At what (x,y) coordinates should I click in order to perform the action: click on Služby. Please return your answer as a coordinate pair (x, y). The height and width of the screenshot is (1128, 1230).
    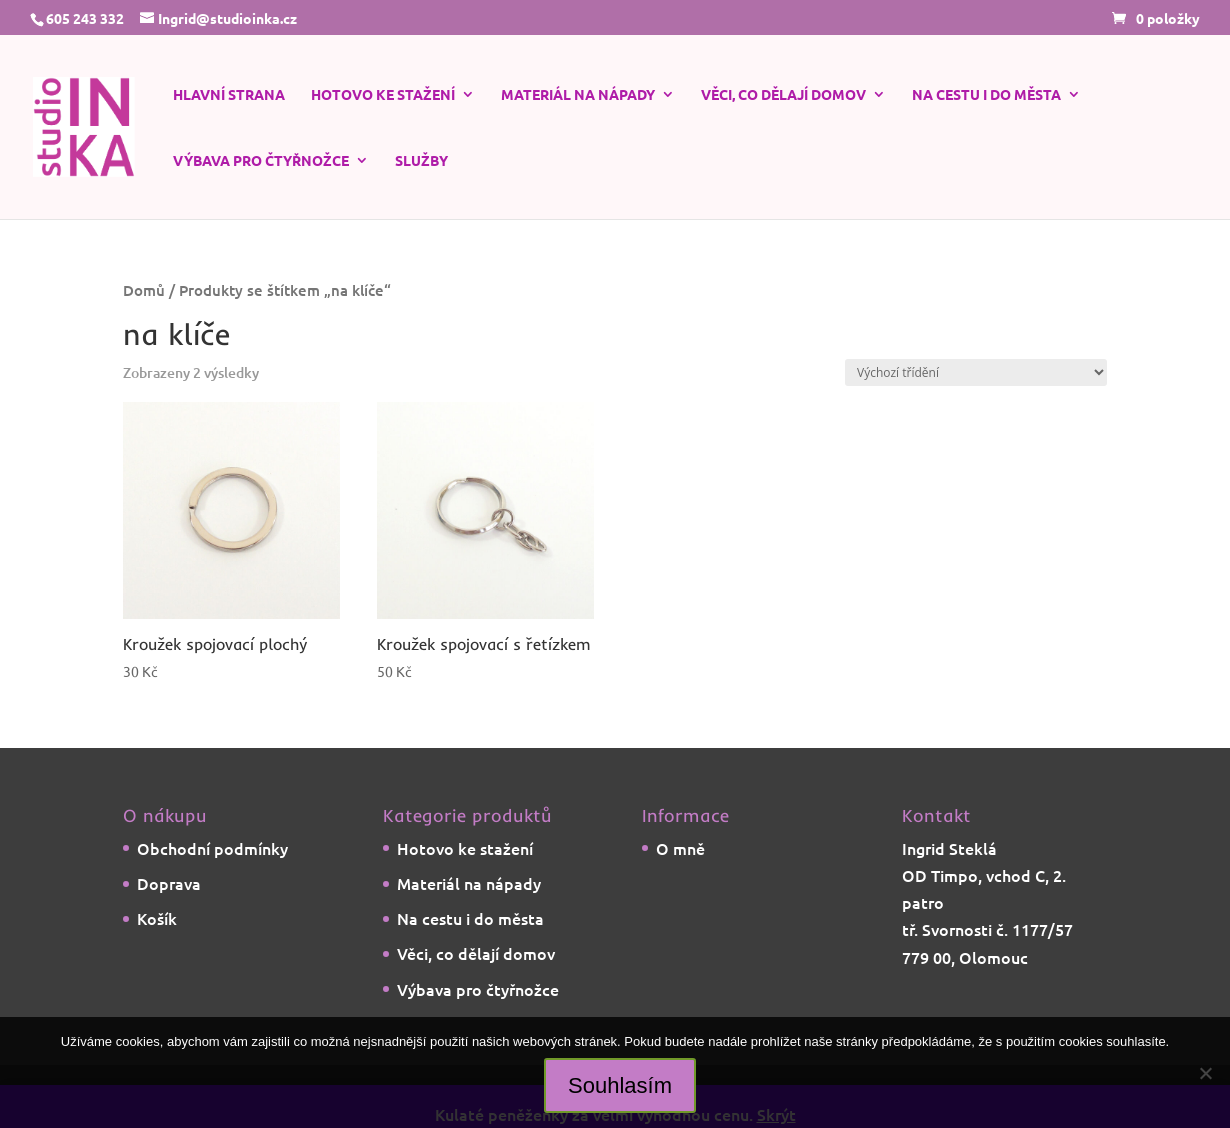
    Looking at the image, I should click on (421, 161).